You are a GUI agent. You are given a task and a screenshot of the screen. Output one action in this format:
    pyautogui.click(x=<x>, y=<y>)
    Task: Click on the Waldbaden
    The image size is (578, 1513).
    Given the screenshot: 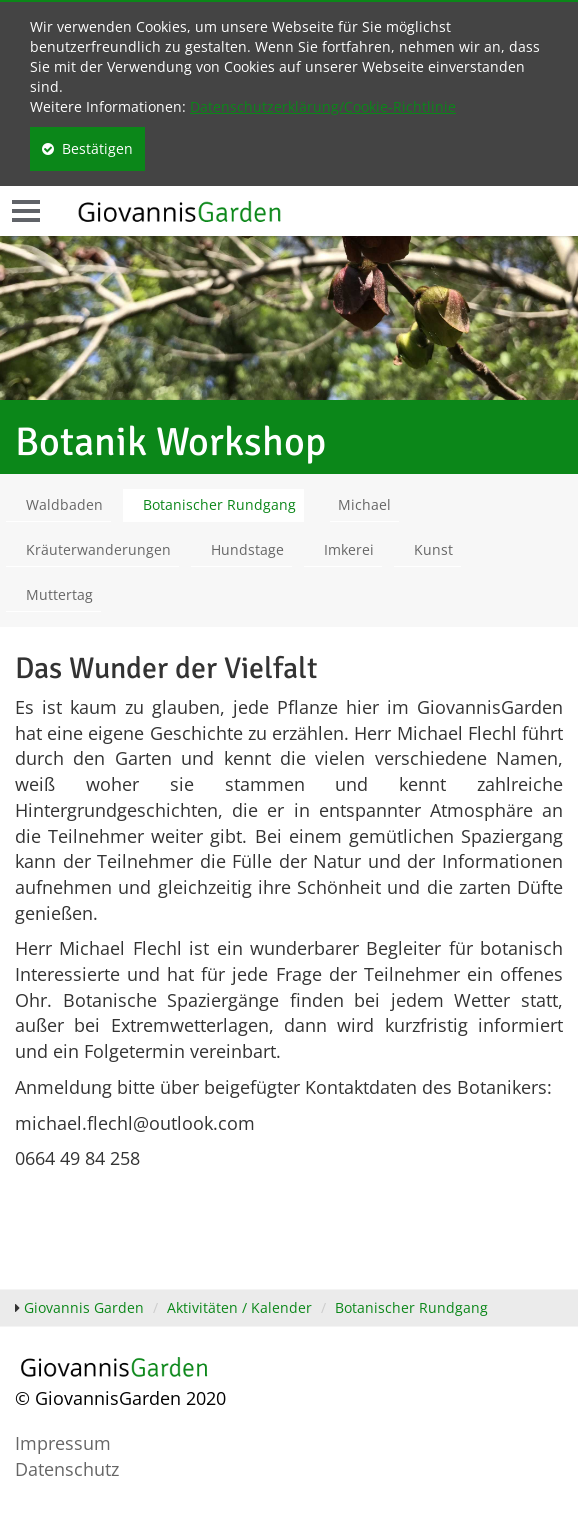 What is the action you would take?
    pyautogui.click(x=64, y=504)
    